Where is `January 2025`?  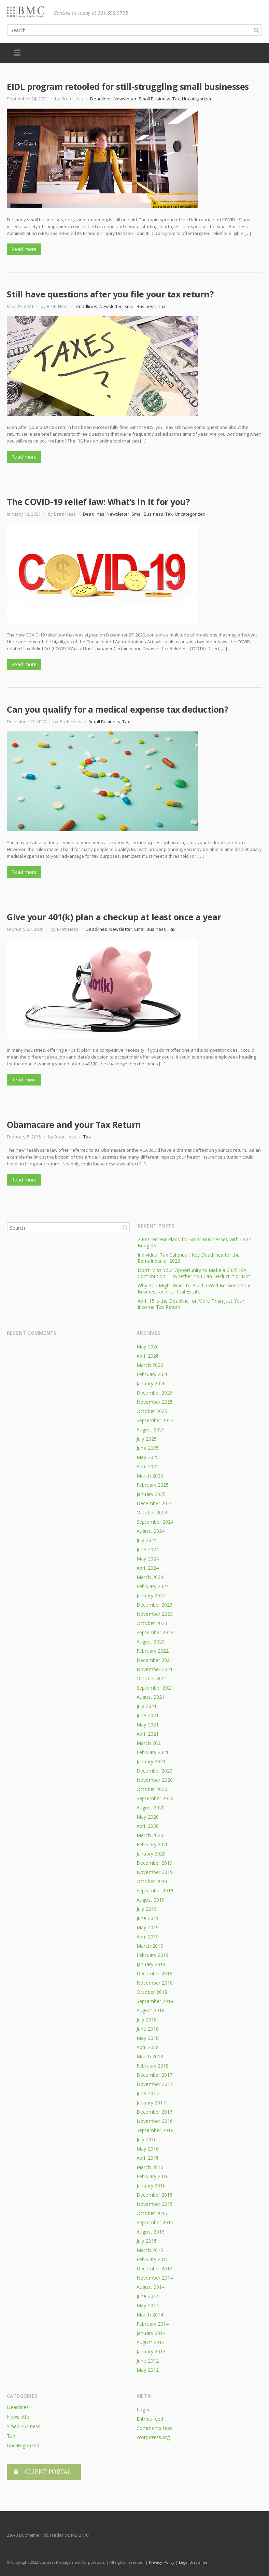
January 2025 is located at coordinates (151, 1494).